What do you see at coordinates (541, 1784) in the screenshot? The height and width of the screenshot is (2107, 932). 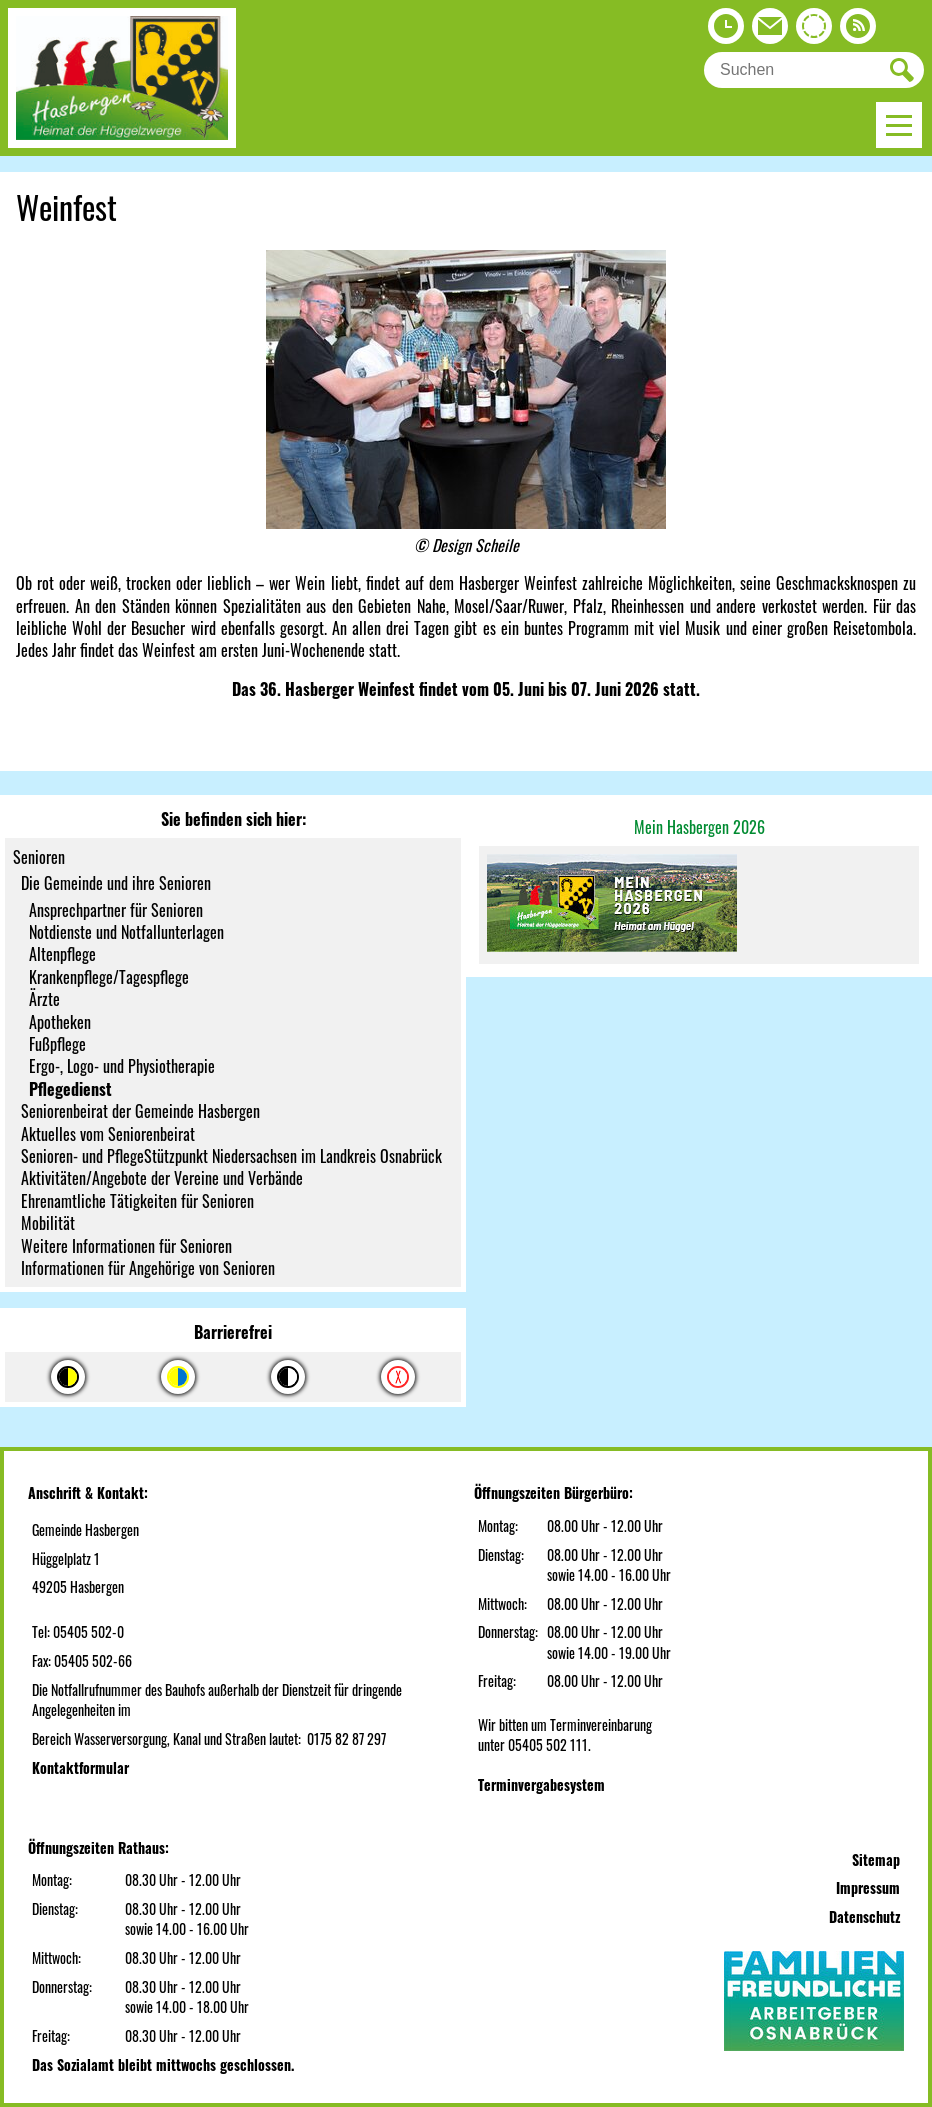 I see `Terminvergabesystem` at bounding box center [541, 1784].